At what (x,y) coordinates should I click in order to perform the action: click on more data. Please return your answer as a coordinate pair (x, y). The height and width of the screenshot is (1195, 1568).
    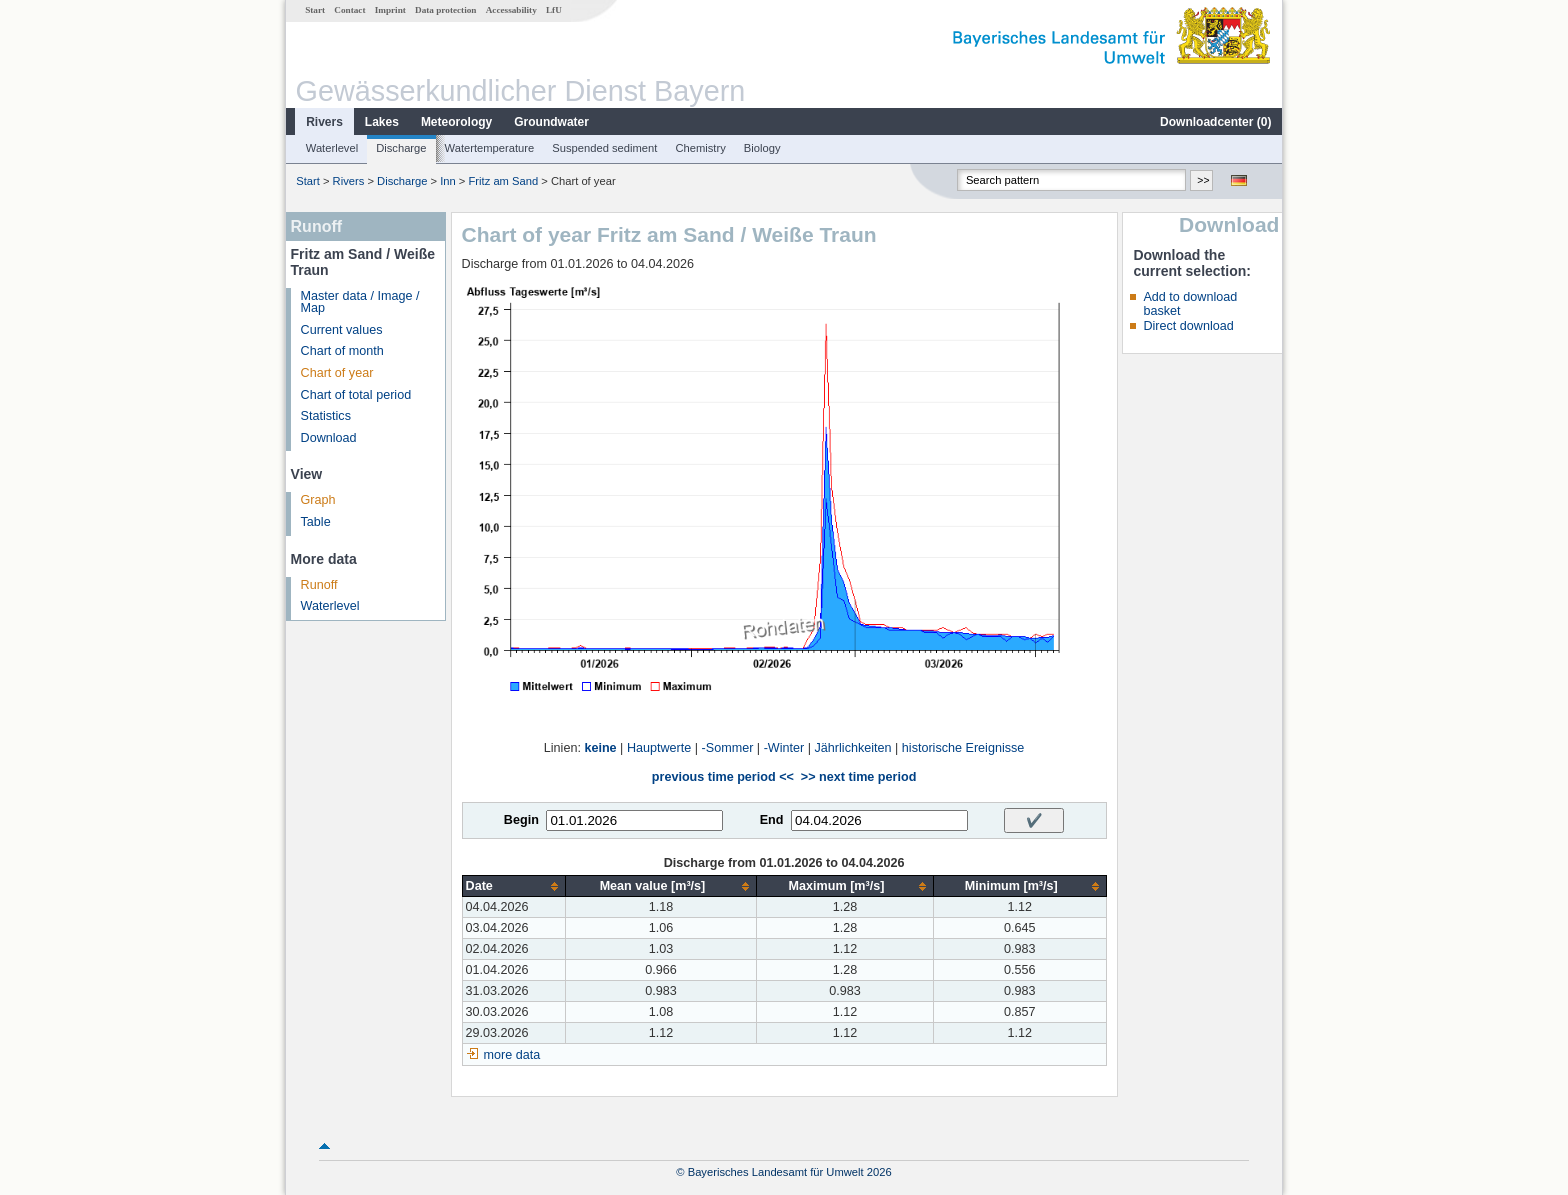
    Looking at the image, I should click on (512, 1055).